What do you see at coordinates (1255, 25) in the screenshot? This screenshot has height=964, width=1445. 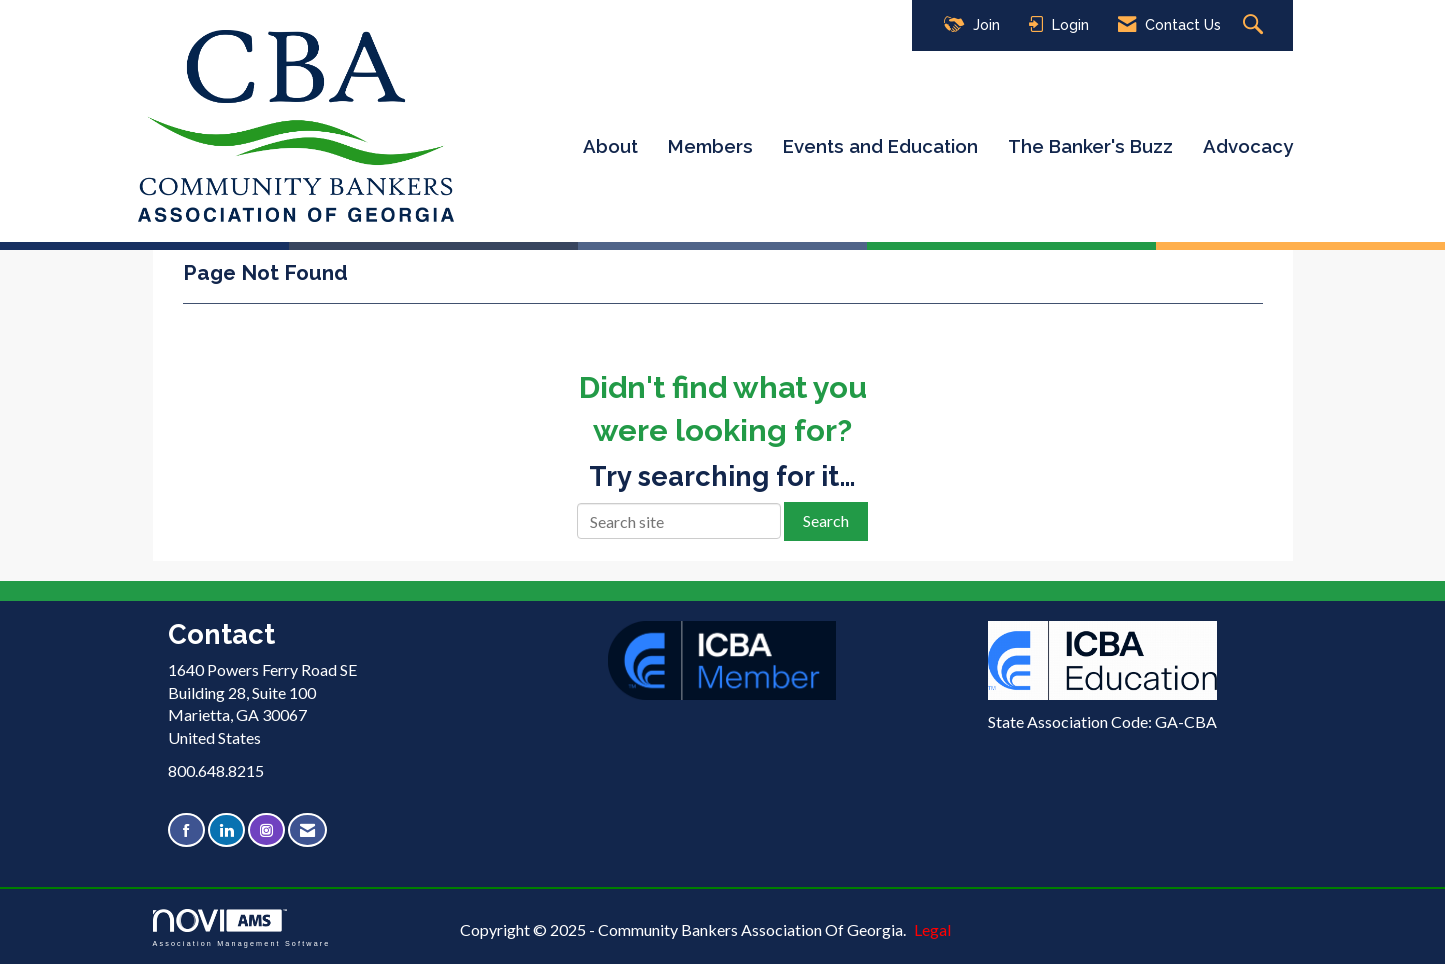 I see `[Search Site]` at bounding box center [1255, 25].